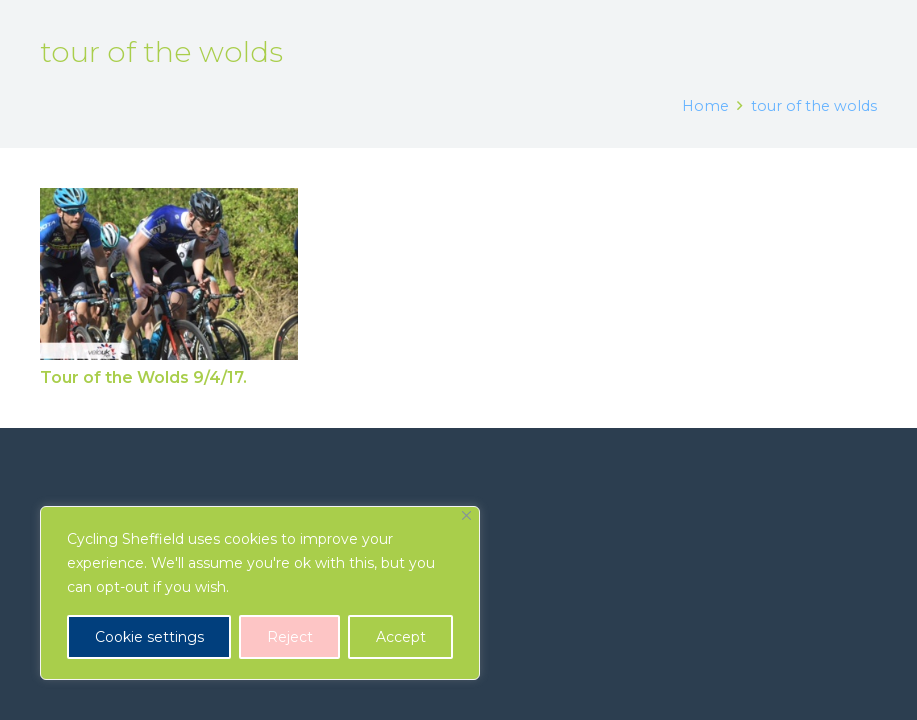  Describe the element at coordinates (466, 515) in the screenshot. I see `[Close]` at that location.